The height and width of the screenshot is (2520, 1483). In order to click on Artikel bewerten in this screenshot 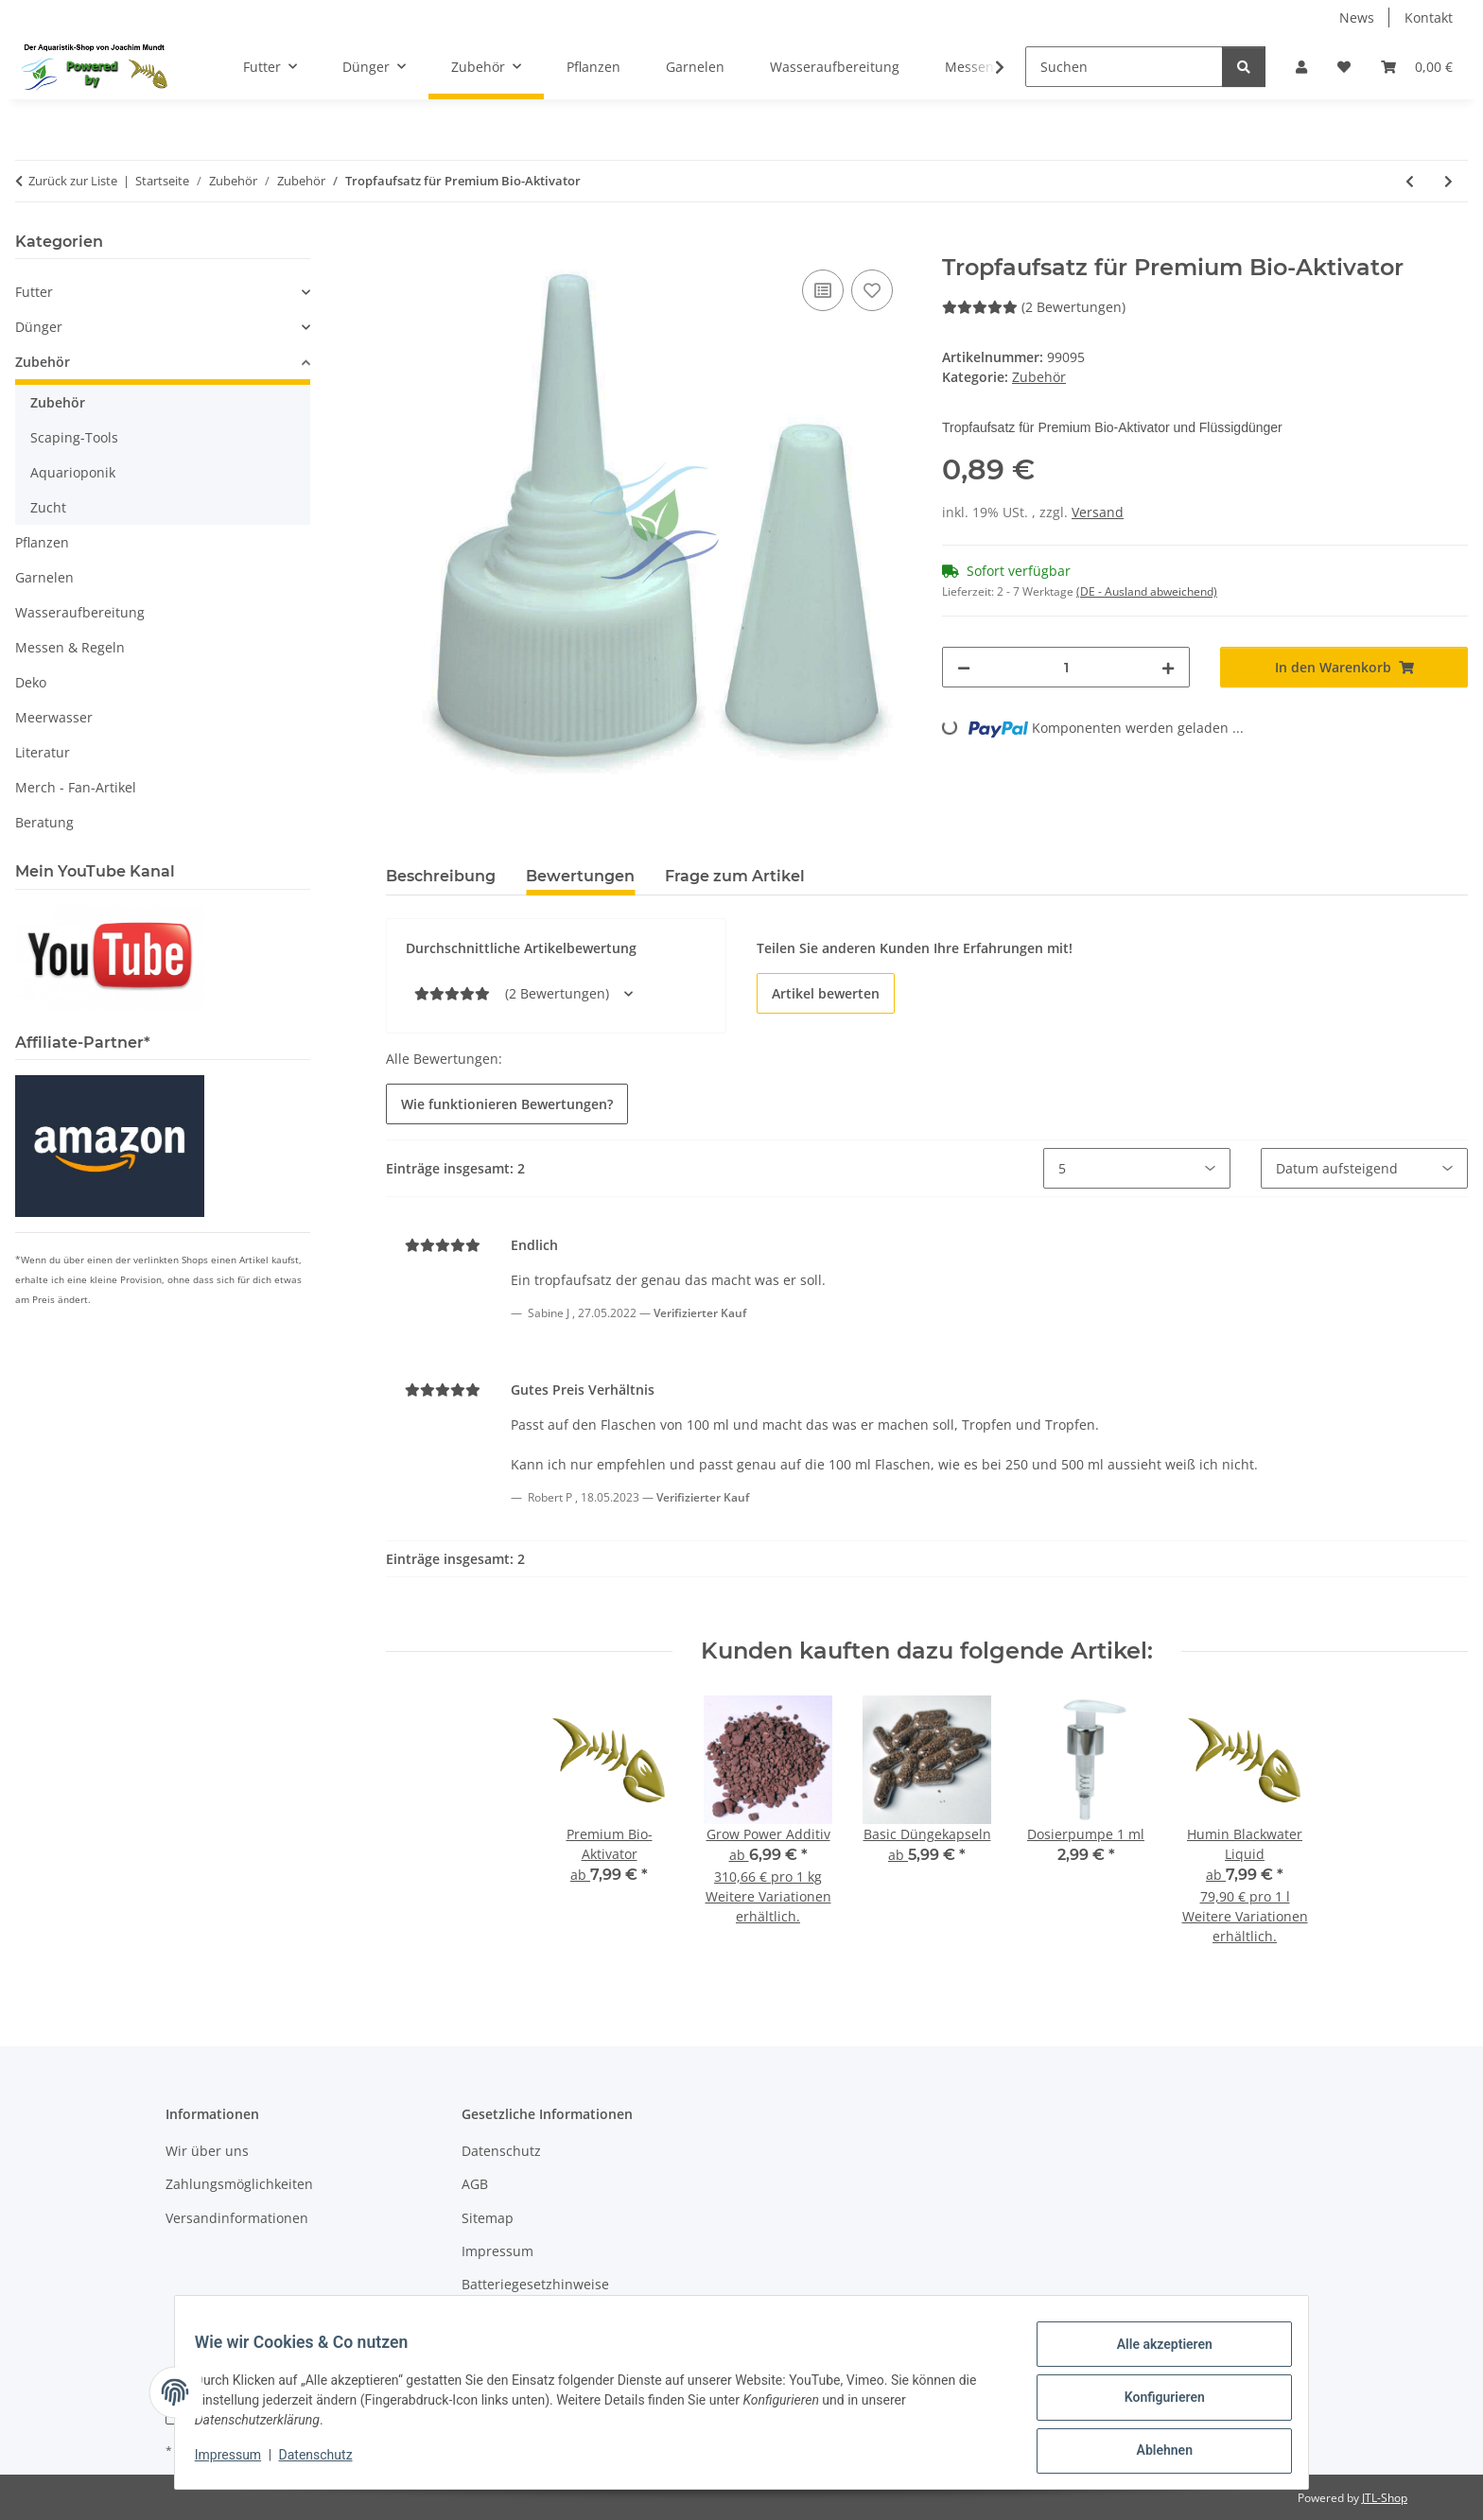, I will do `click(826, 993)`.